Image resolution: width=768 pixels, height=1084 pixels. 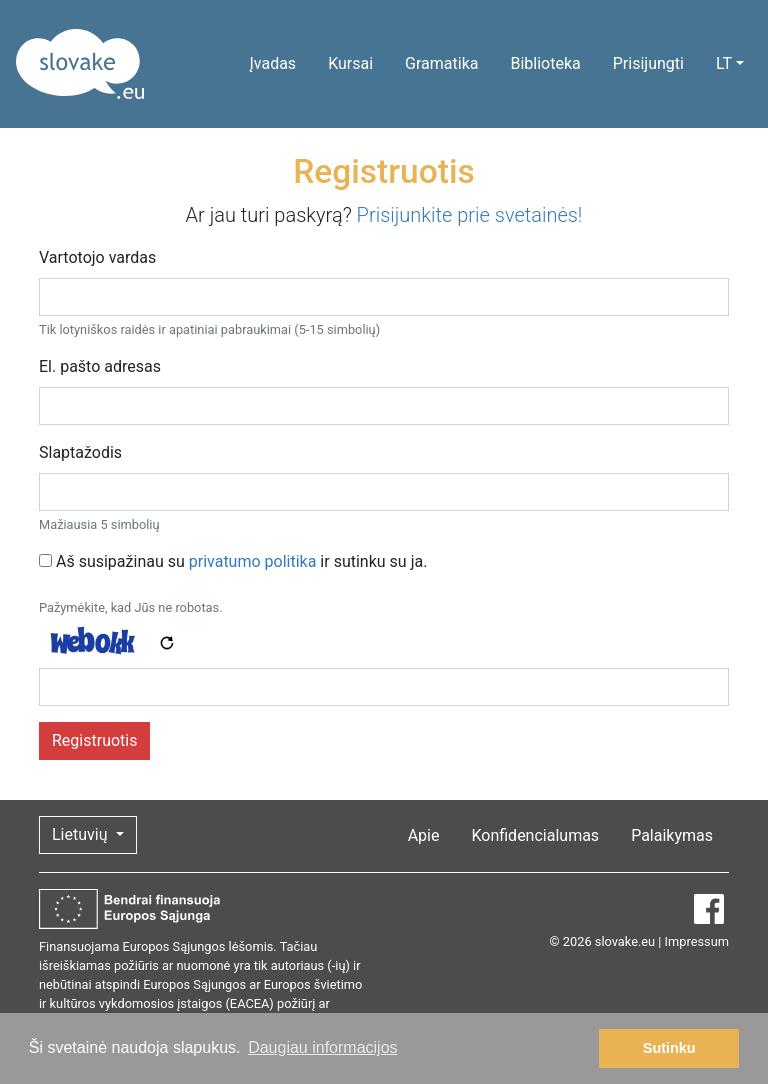 I want to click on LT, so click(x=724, y=63).